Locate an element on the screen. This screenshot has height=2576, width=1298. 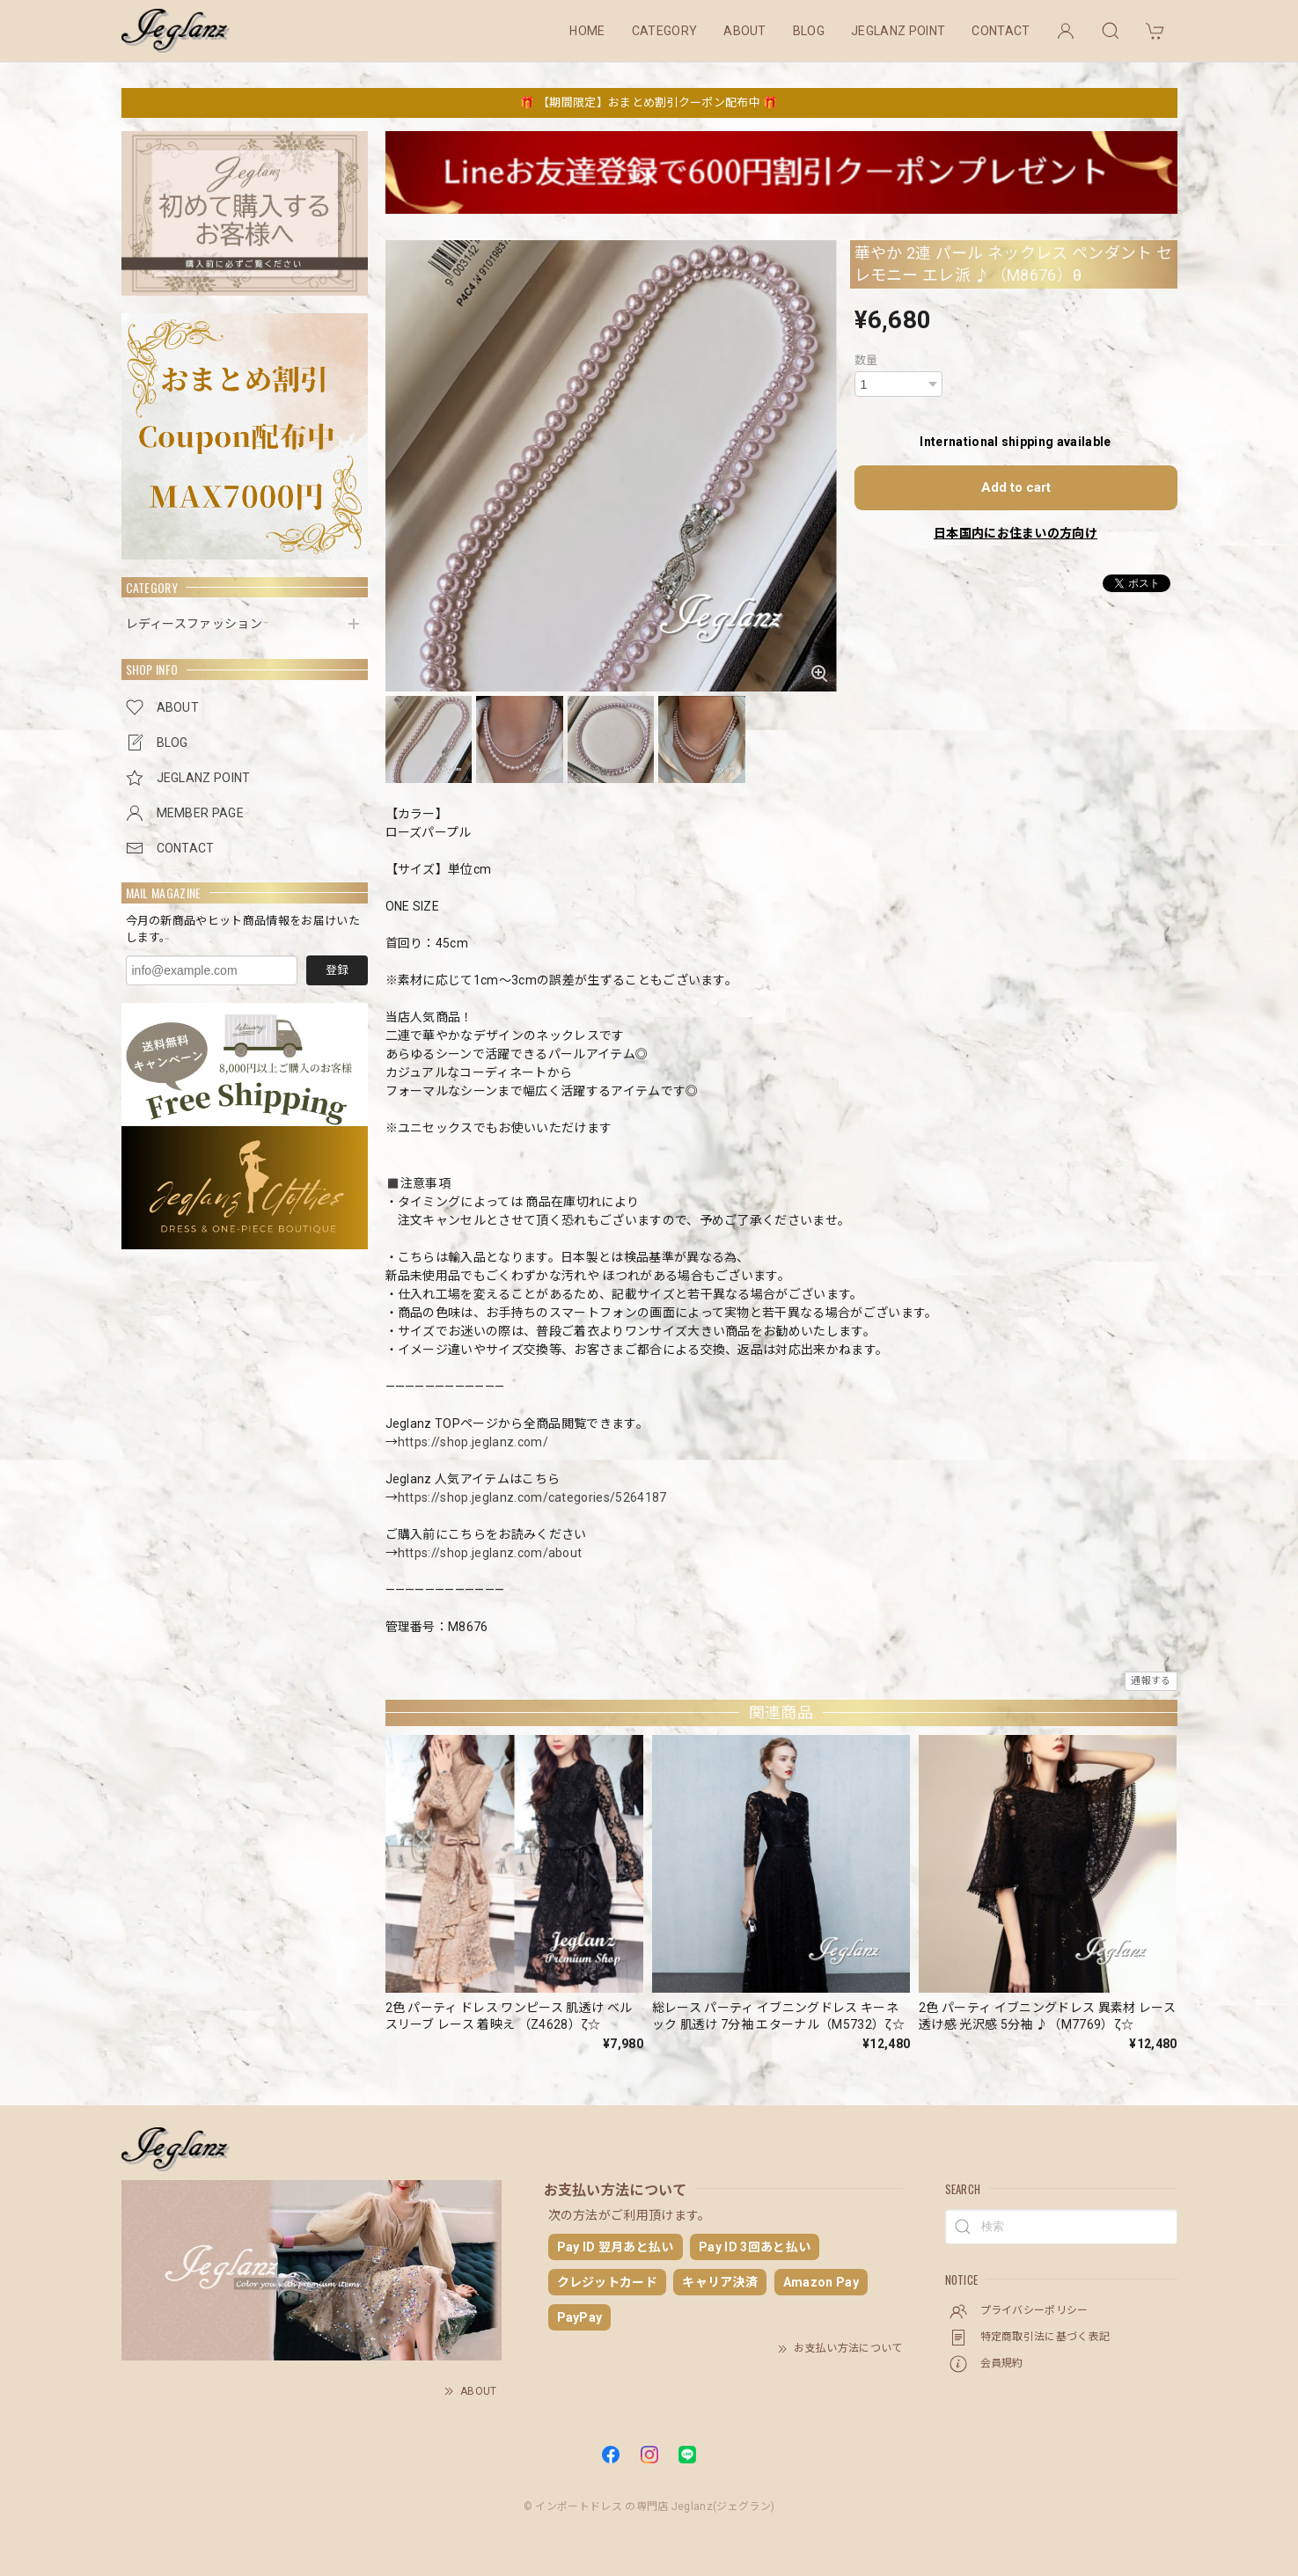
https://shop.jeglanz.com/categories/5264187 is located at coordinates (532, 1497).